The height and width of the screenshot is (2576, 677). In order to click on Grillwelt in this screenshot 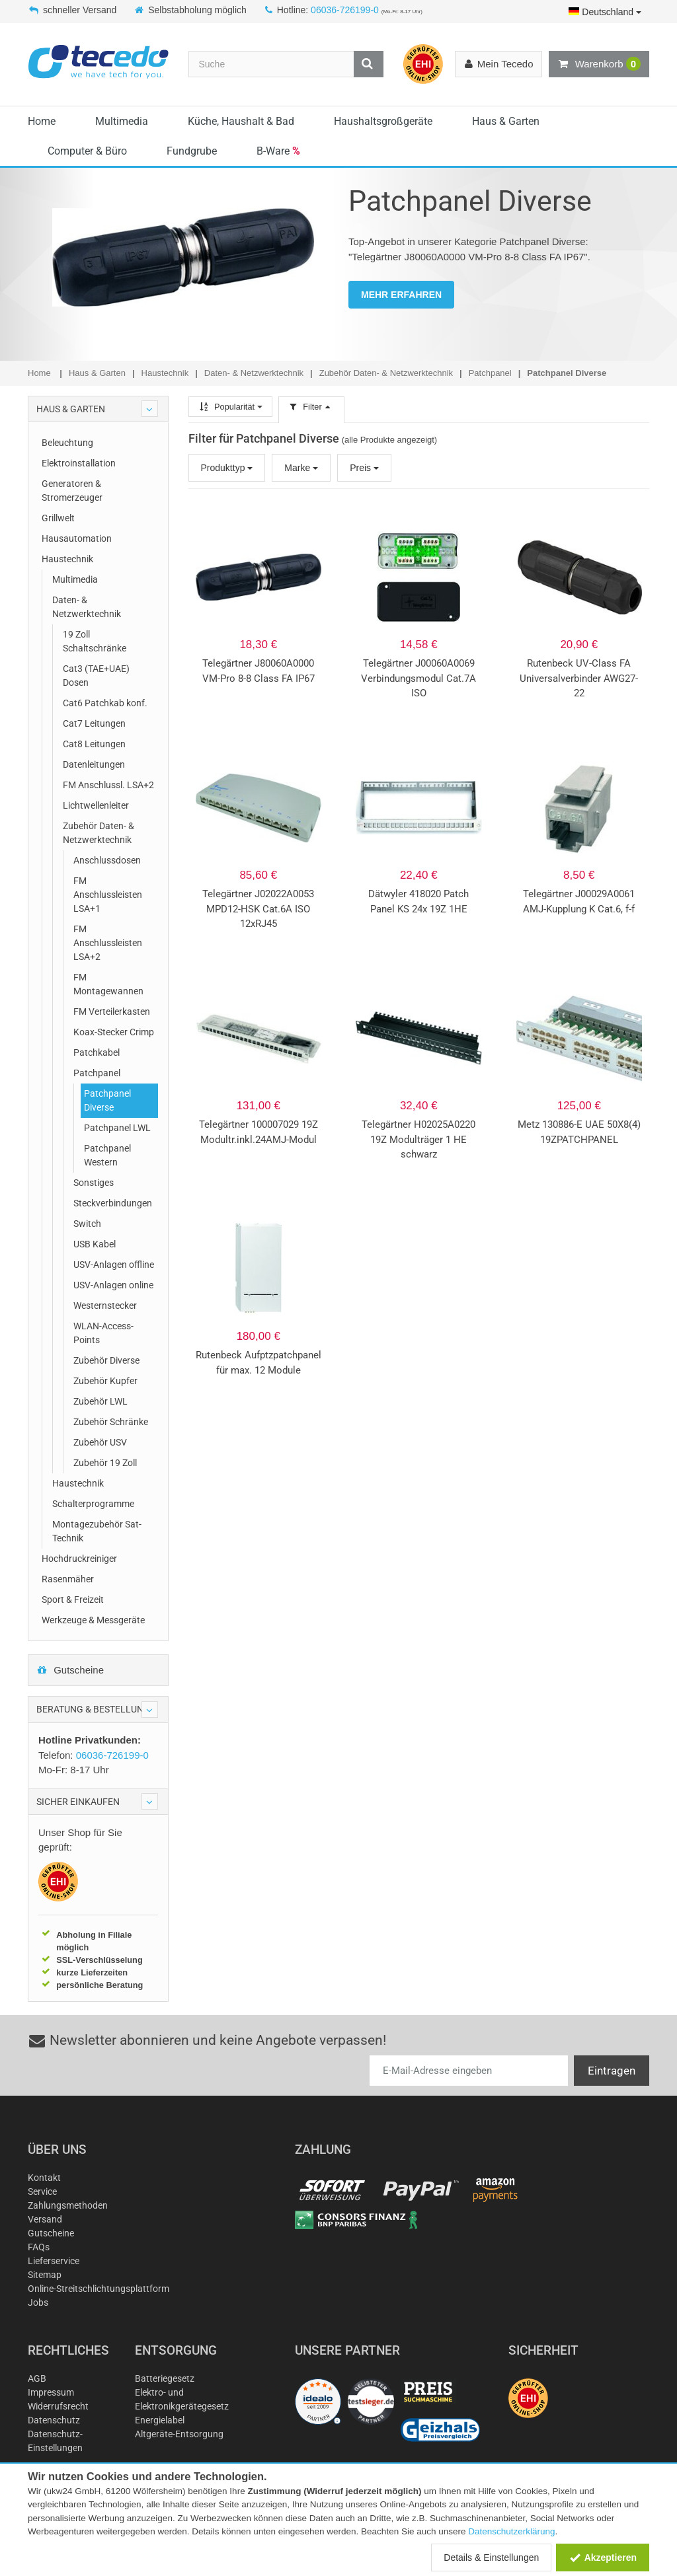, I will do `click(58, 518)`.